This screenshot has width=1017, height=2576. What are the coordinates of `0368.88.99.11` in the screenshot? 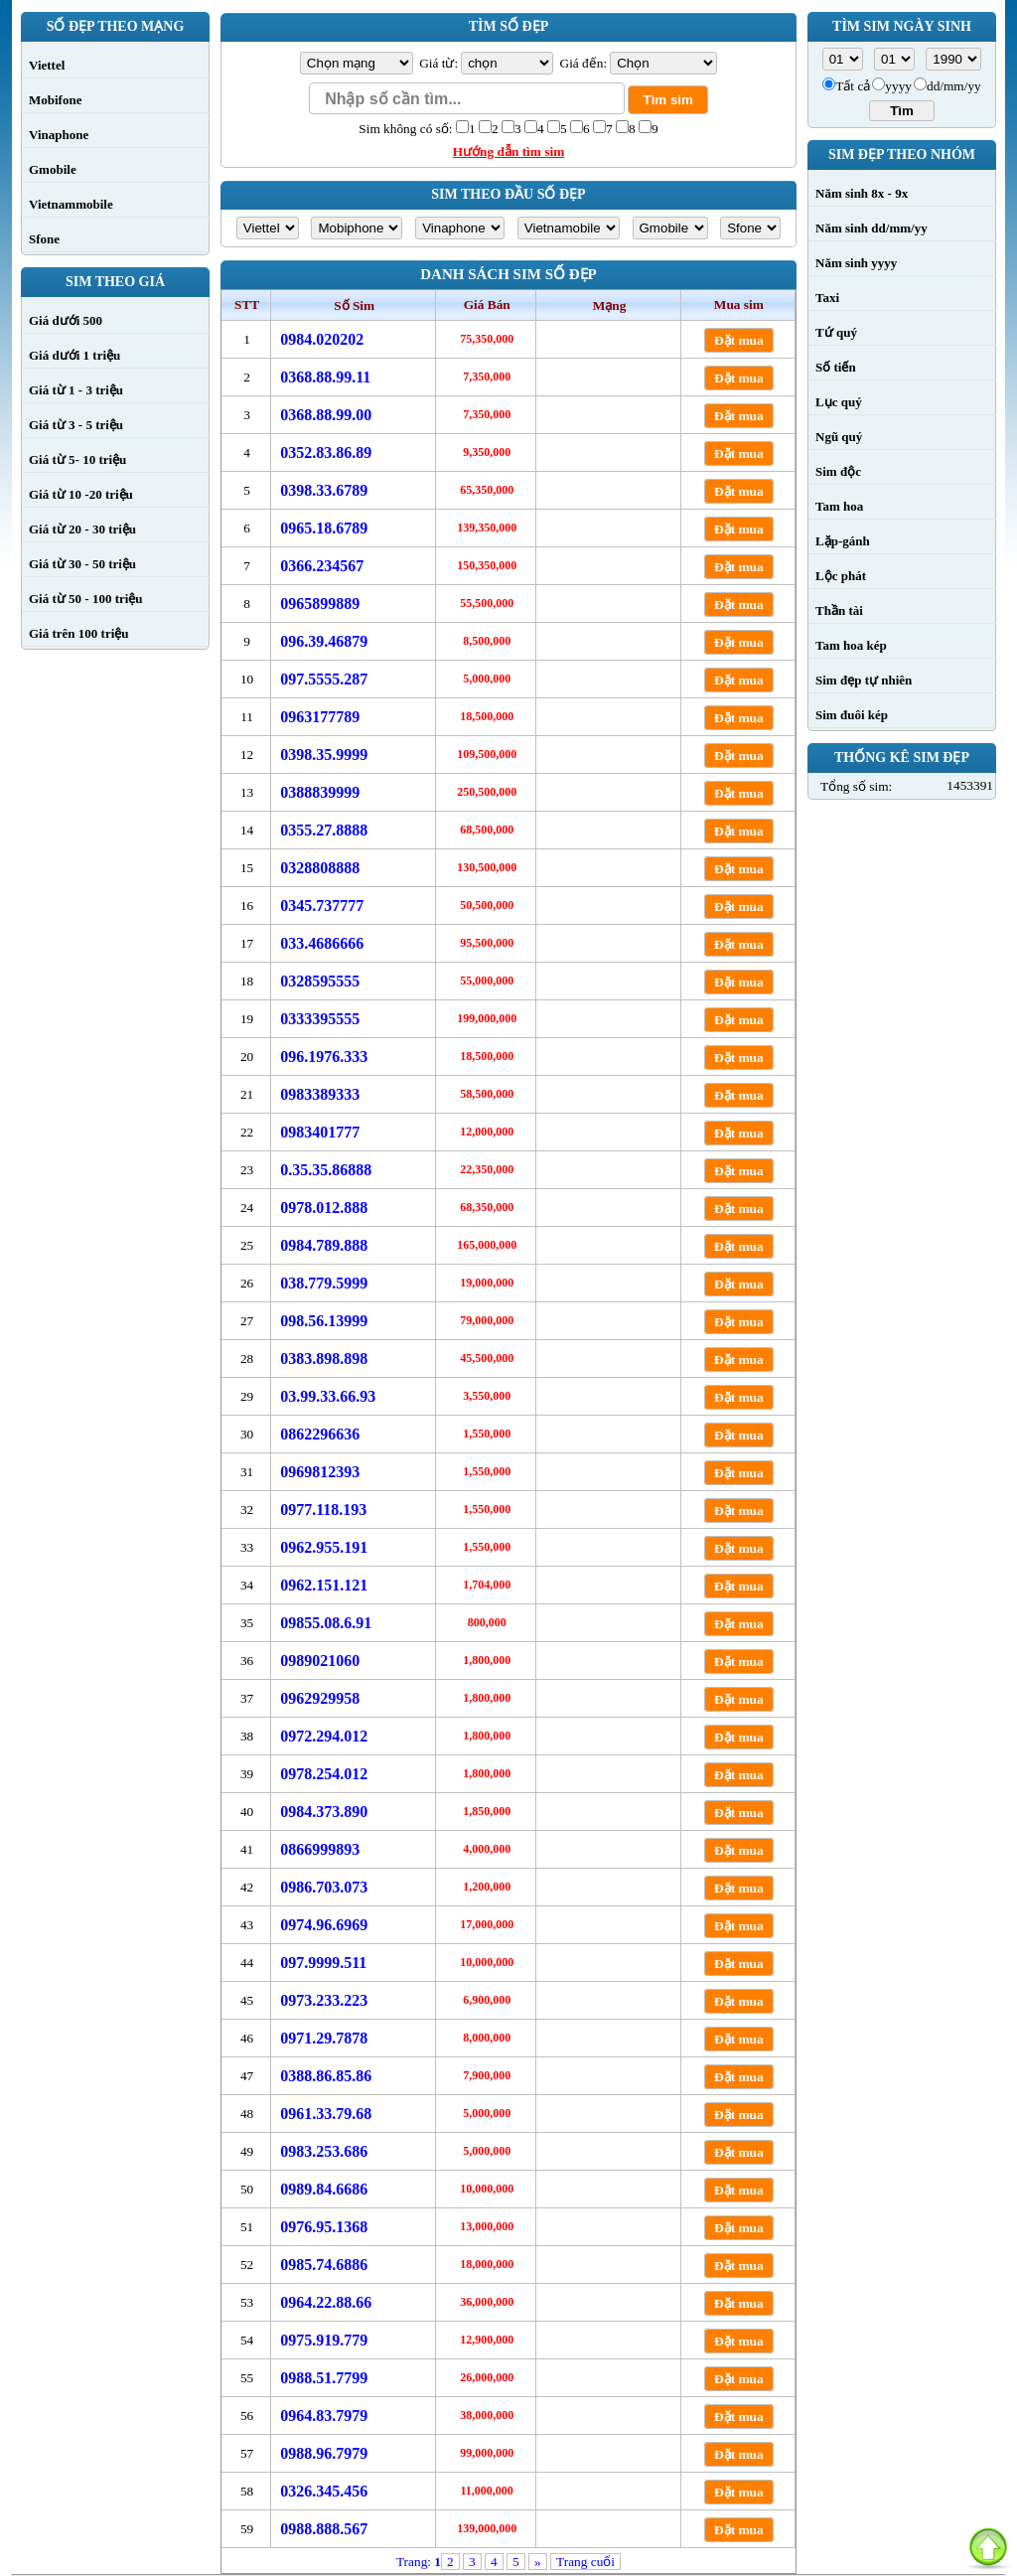 It's located at (325, 377).